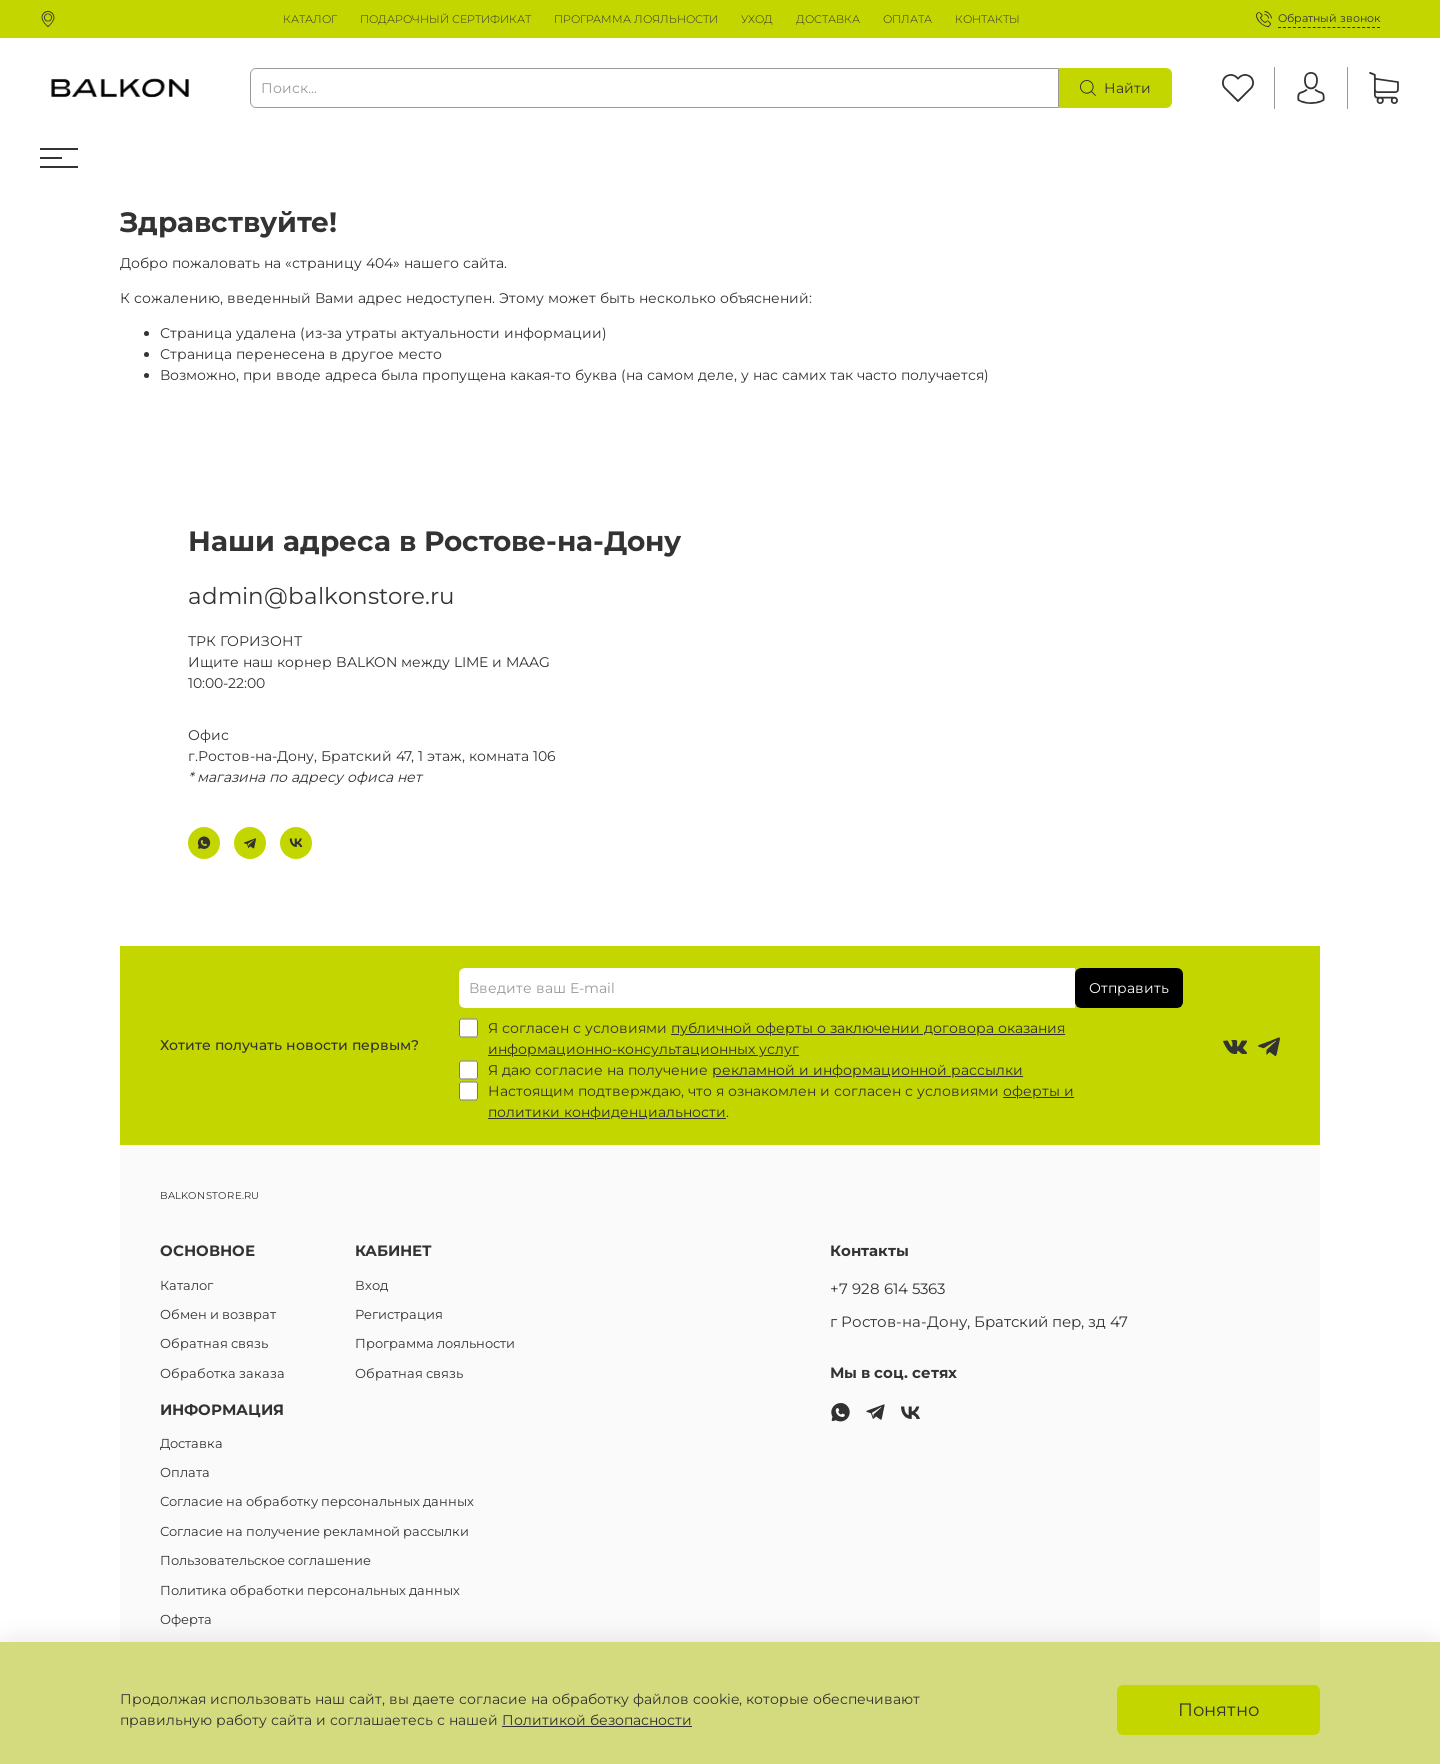  What do you see at coordinates (887, 1288) in the screenshot?
I see `+7 928 614 5363` at bounding box center [887, 1288].